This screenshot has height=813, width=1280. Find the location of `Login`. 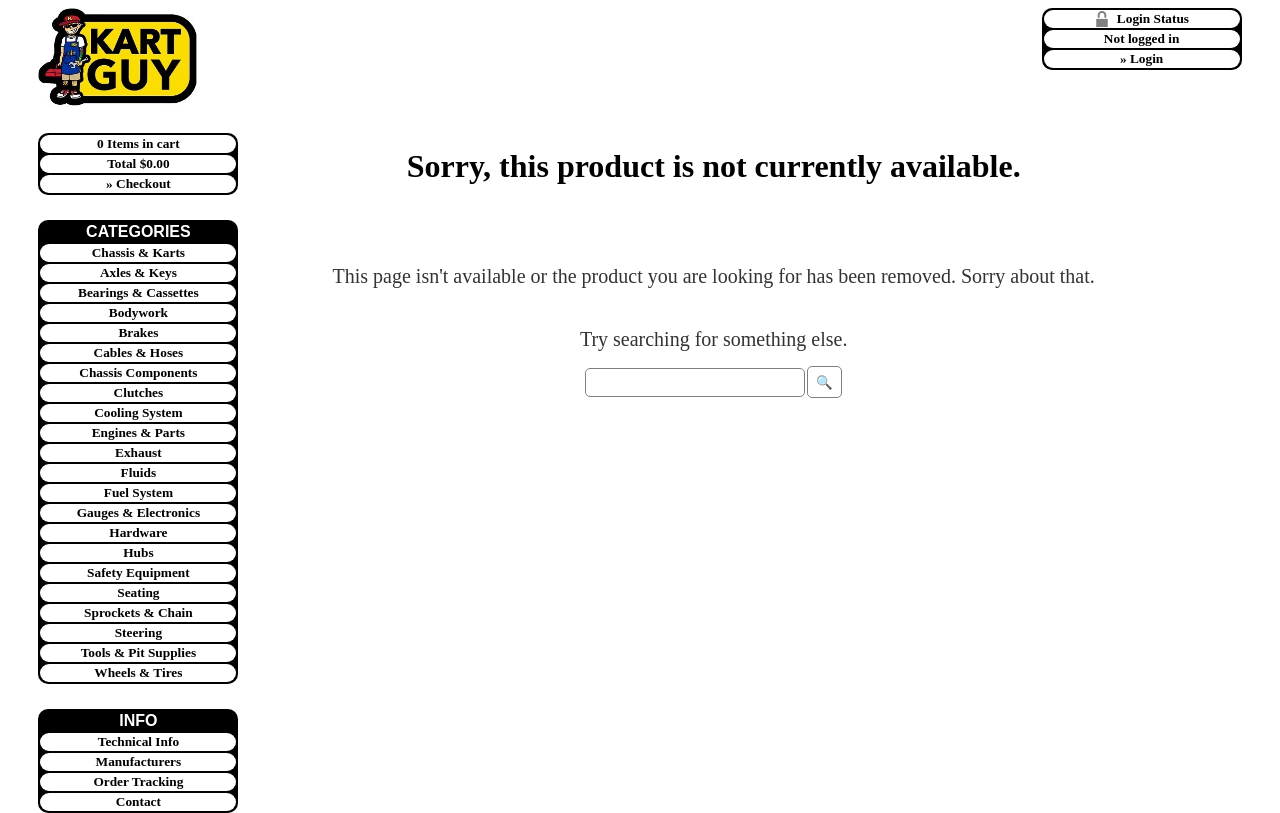

Login is located at coordinates (1146, 58).